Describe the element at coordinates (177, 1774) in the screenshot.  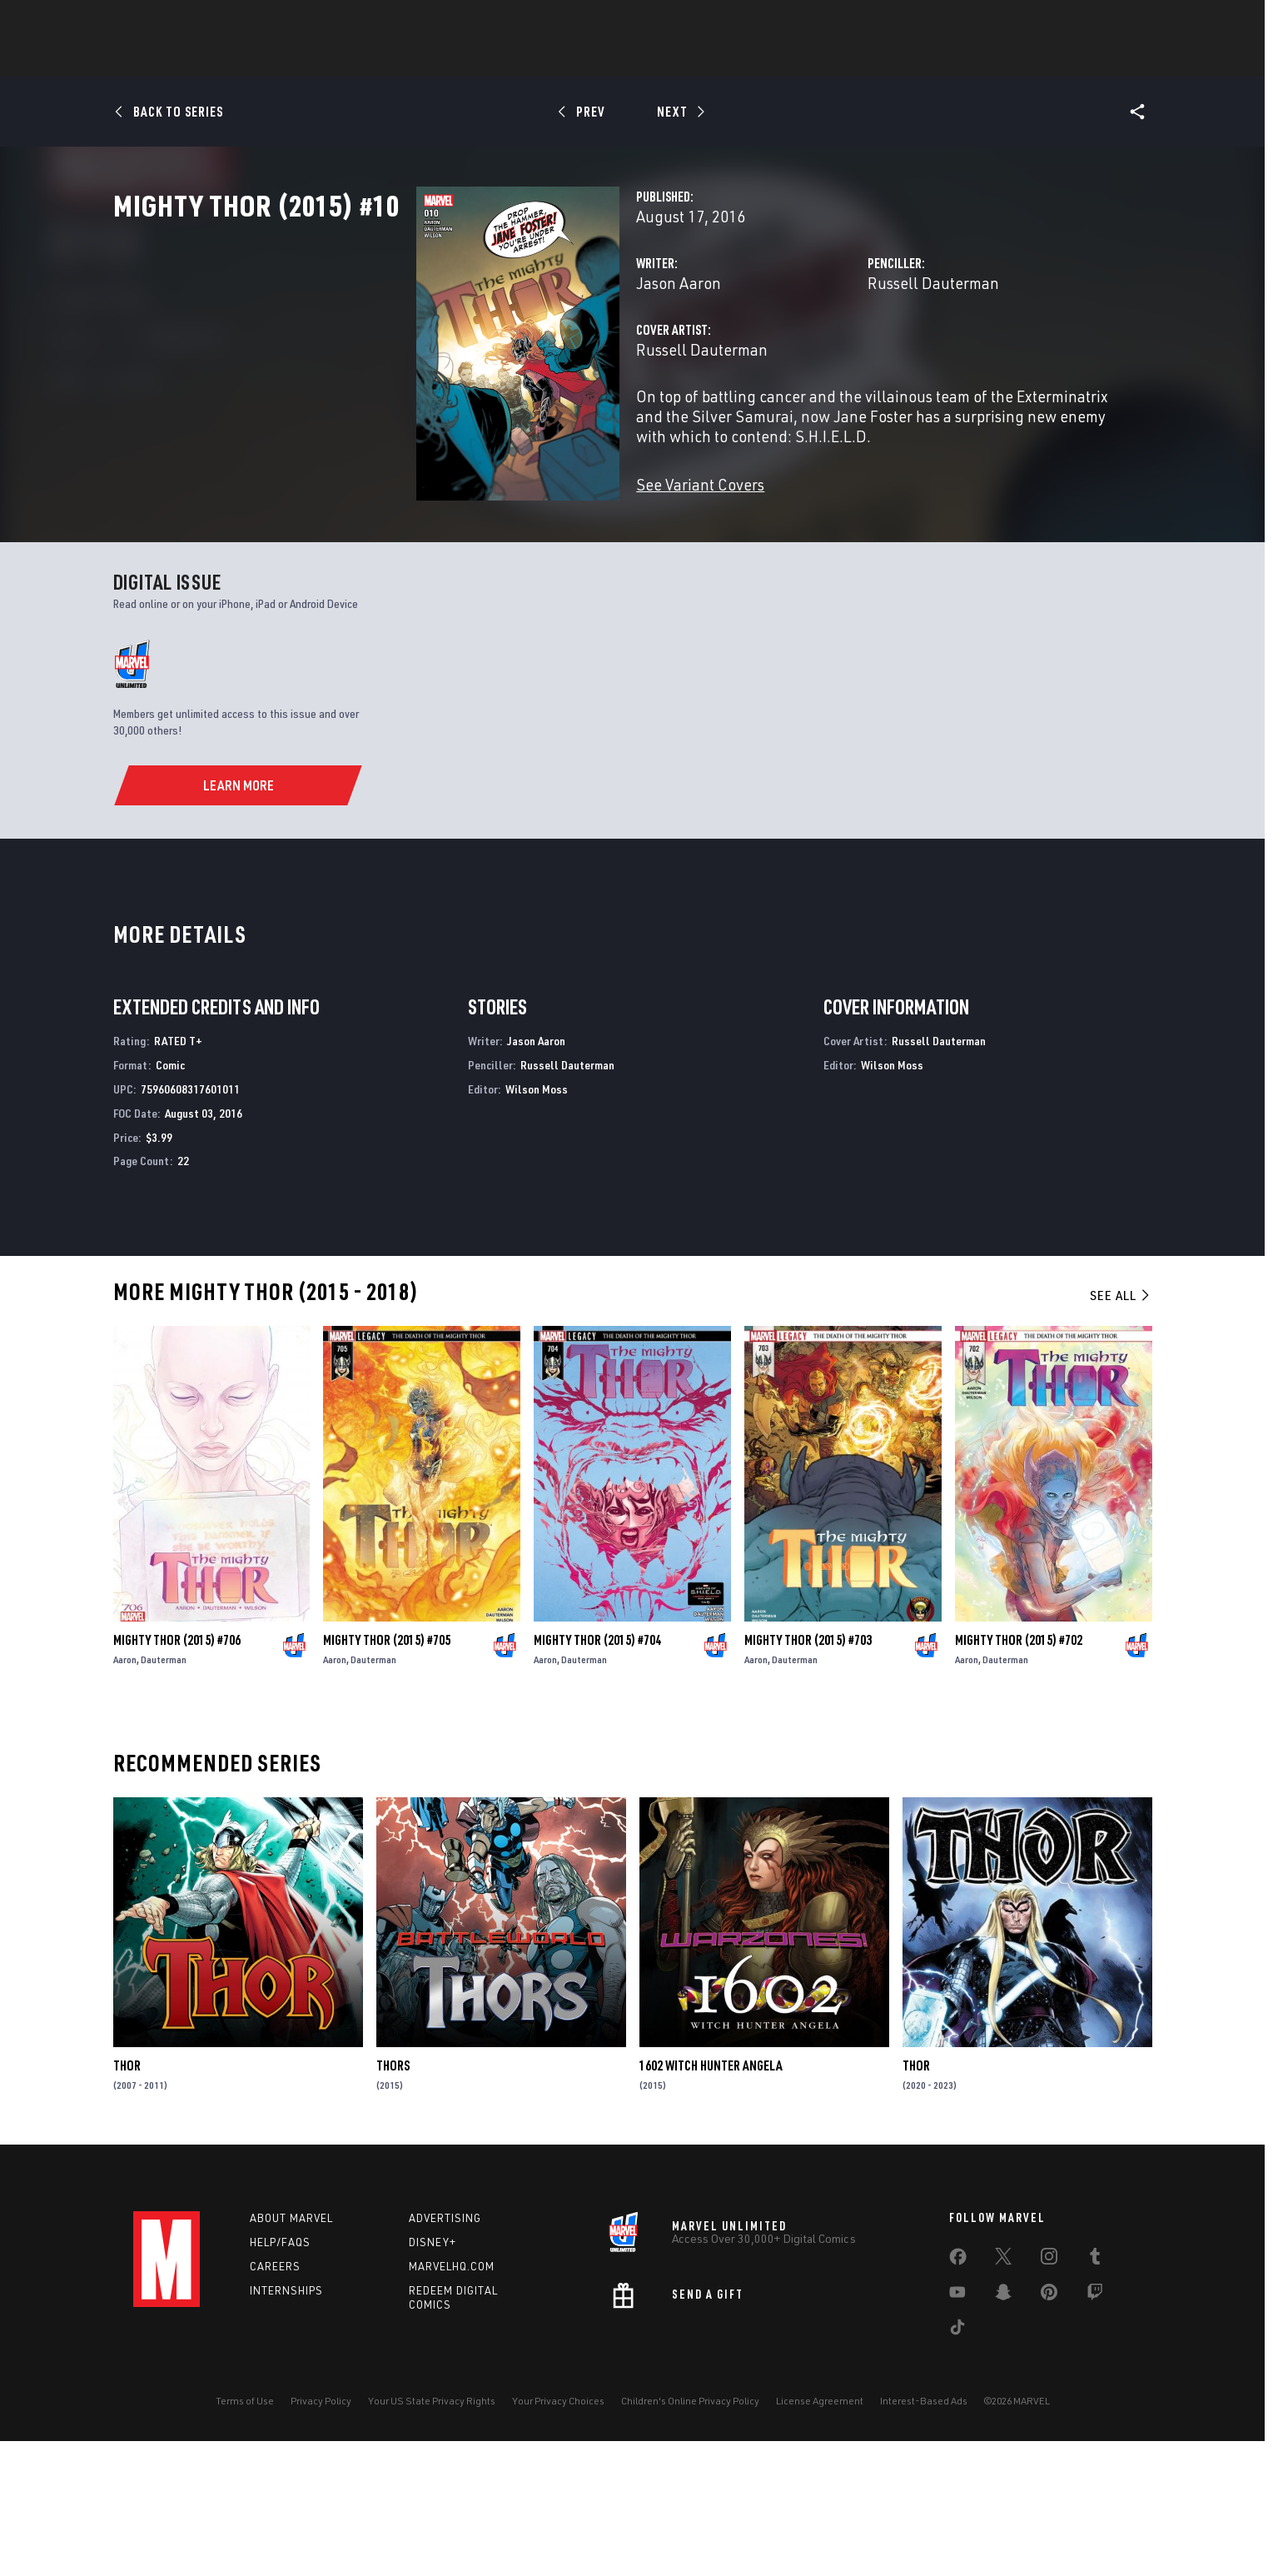
I see `Mighty Thor (2015) #706` at that location.